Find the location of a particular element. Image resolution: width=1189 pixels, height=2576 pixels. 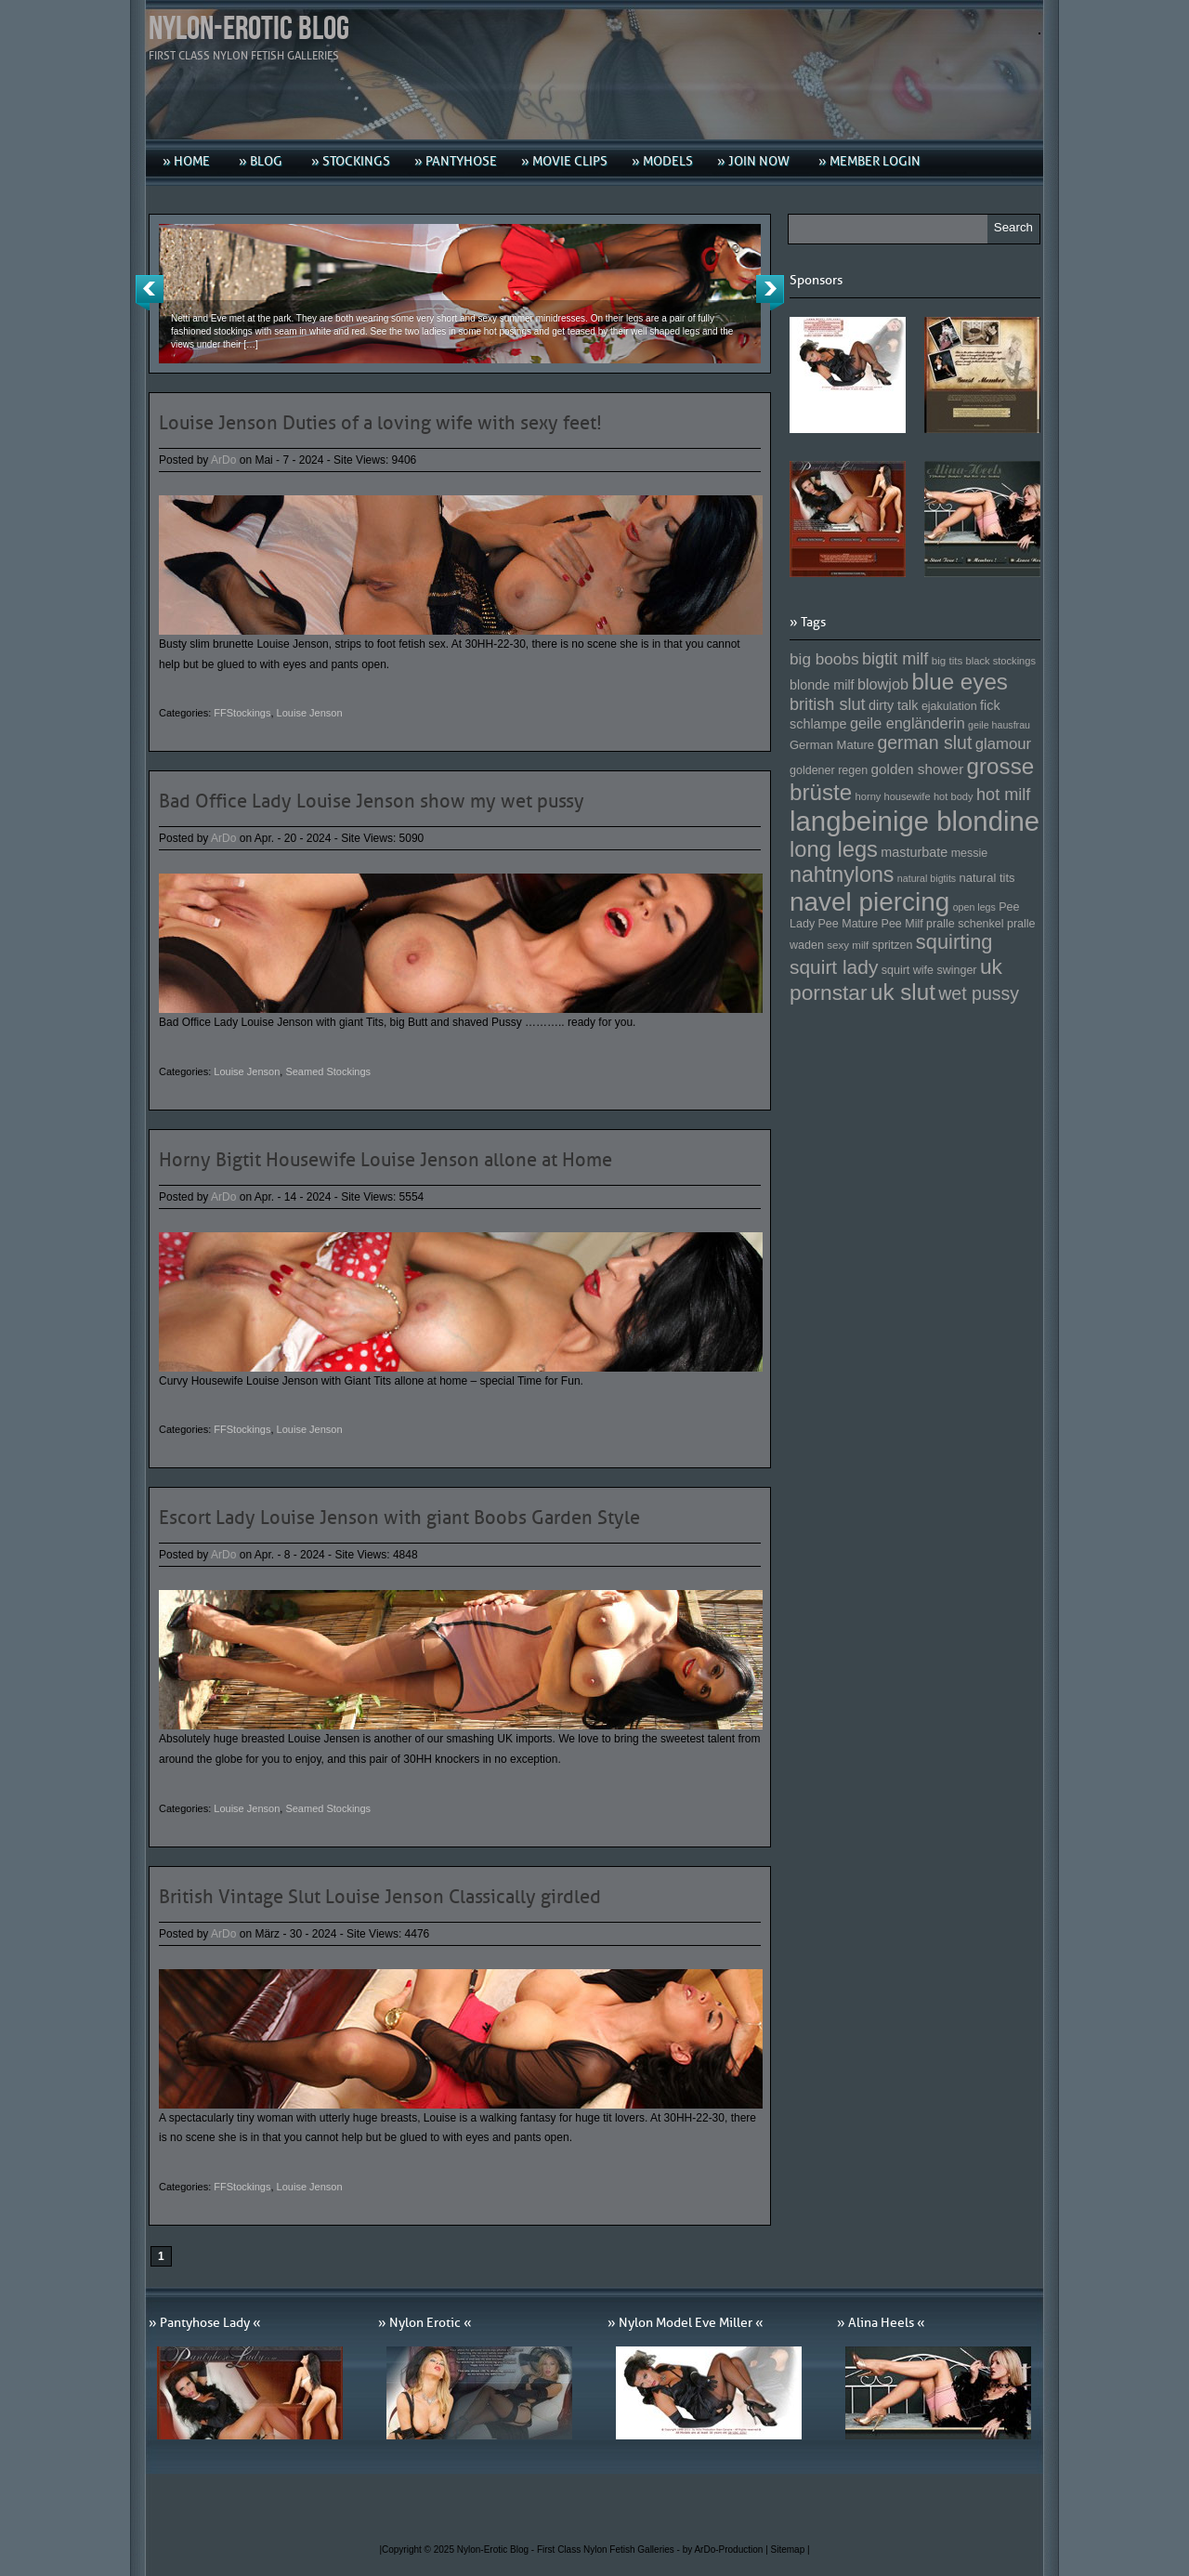

sexy milf [sexy milf (147 Einträge)] is located at coordinates (848, 945).